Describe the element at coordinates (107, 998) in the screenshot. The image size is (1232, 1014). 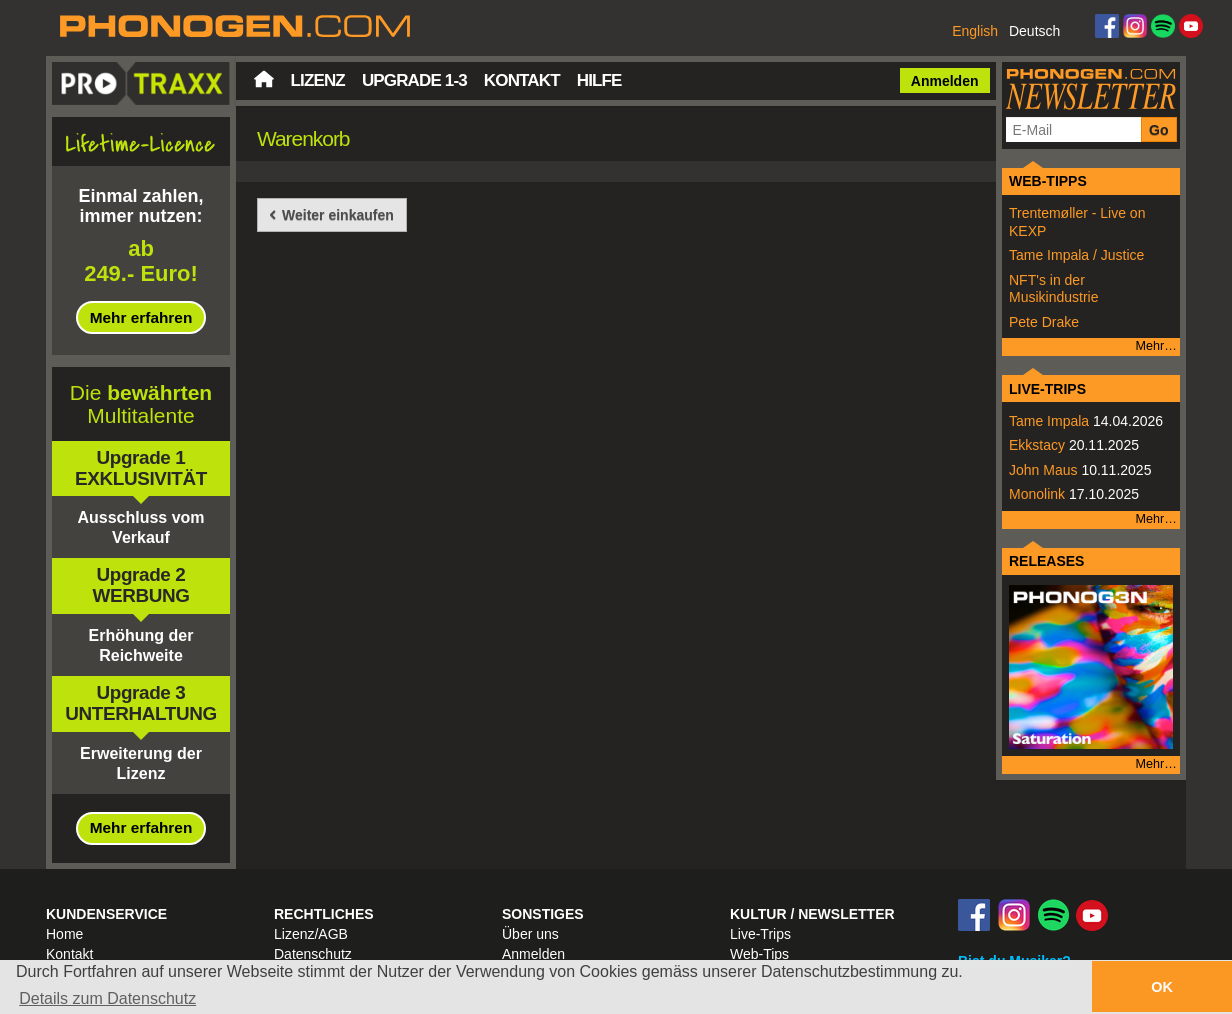
I see `Details zum Datenschutz [button]` at that location.